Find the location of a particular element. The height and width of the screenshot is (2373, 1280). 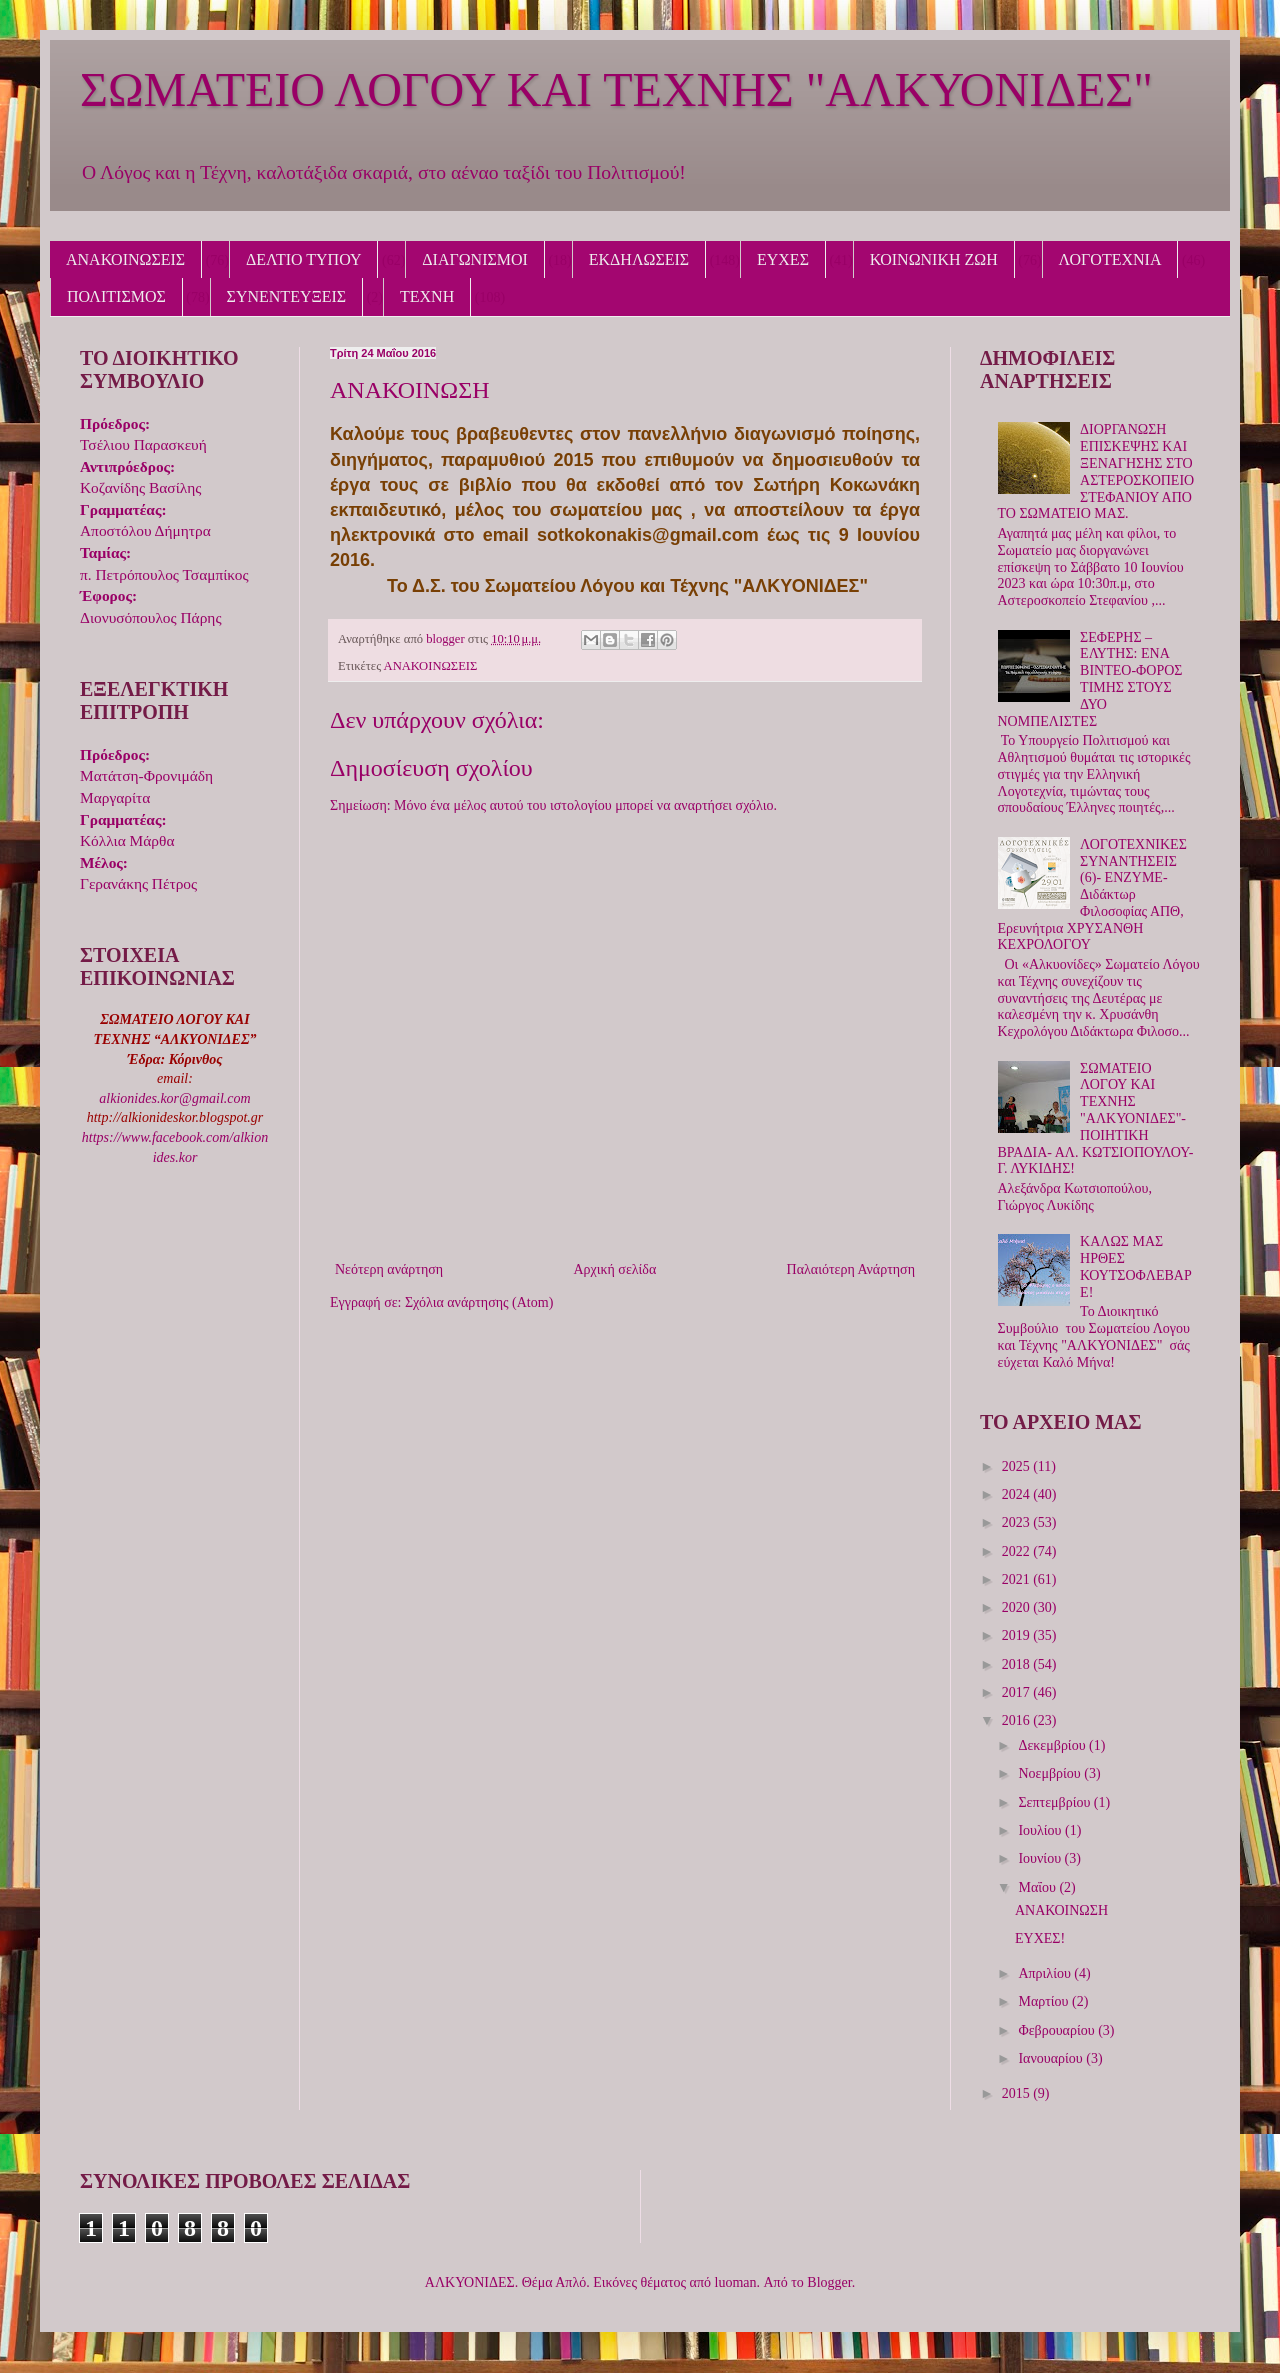

alkionides.kor@gmail.com is located at coordinates (174, 1098).